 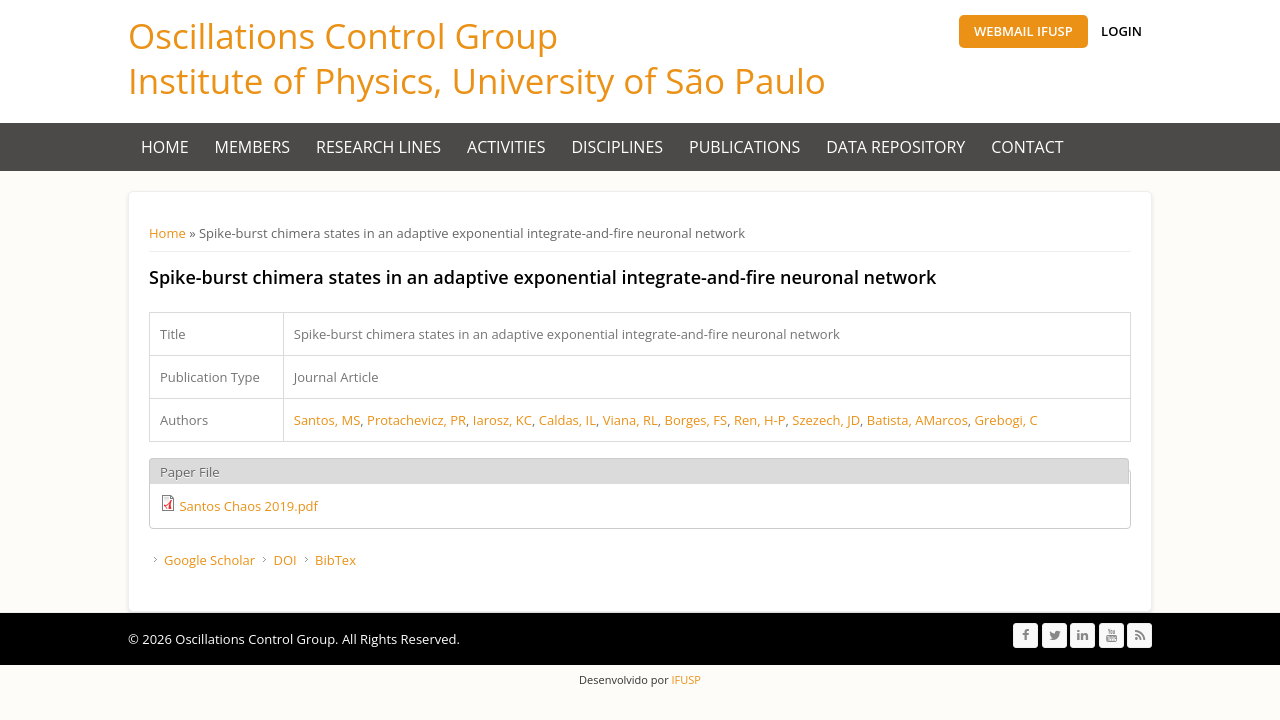 What do you see at coordinates (416, 420) in the screenshot?
I see `Protachevicz, PR` at bounding box center [416, 420].